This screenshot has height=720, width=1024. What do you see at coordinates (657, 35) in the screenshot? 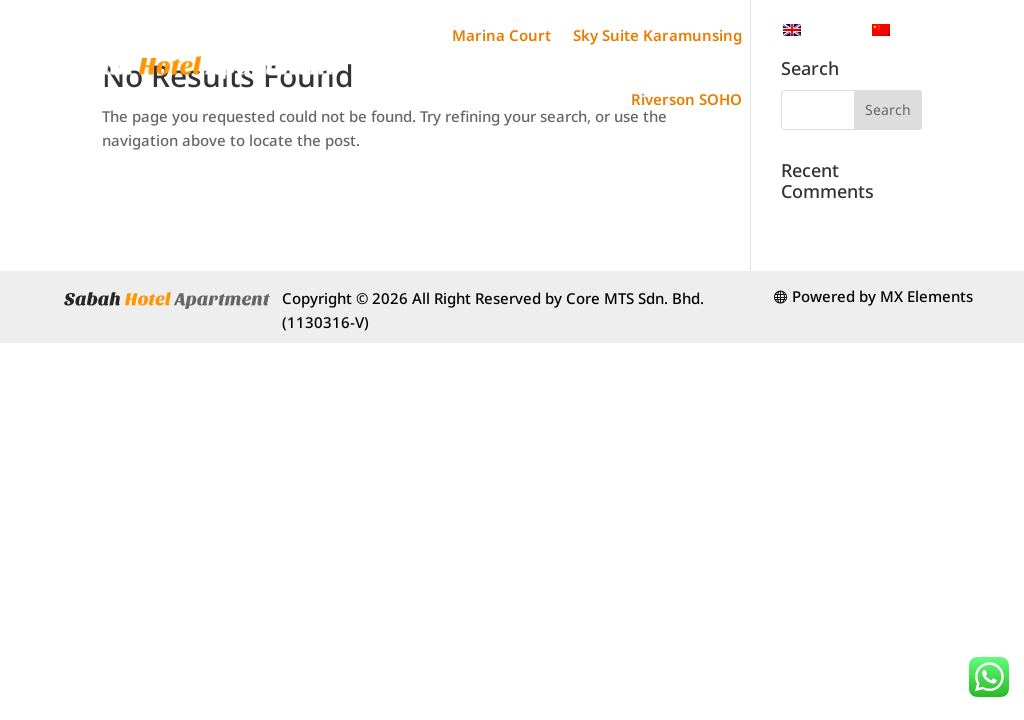
I see `Sky Suite Karamunsing` at bounding box center [657, 35].